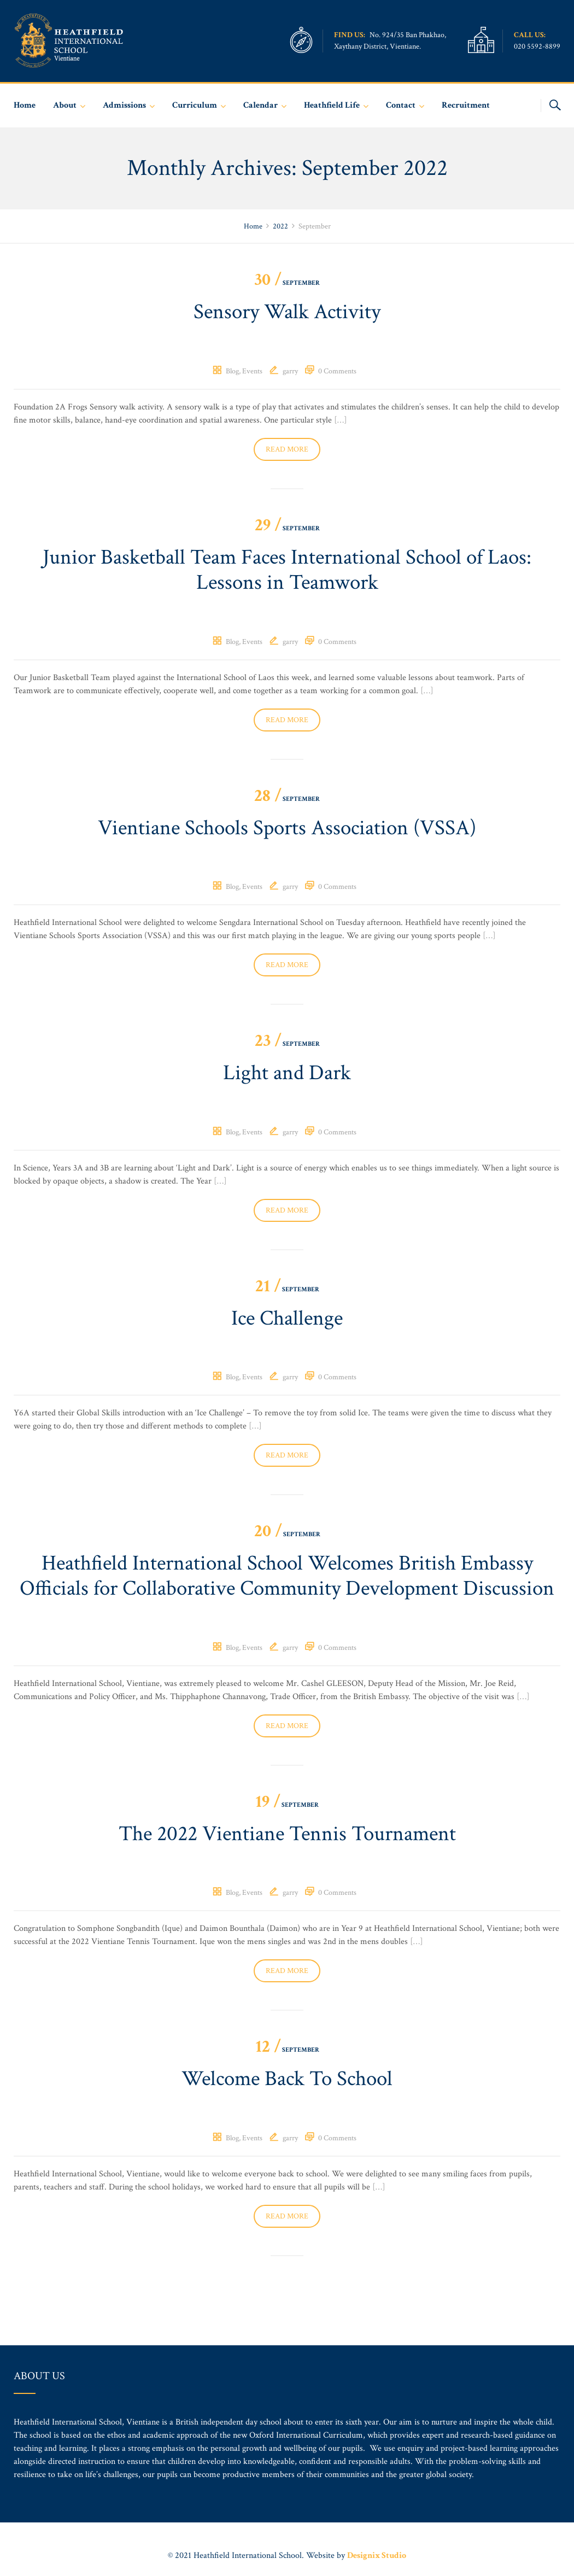 This screenshot has width=574, height=2576. Describe the element at coordinates (194, 105) in the screenshot. I see `Curriculum` at that location.